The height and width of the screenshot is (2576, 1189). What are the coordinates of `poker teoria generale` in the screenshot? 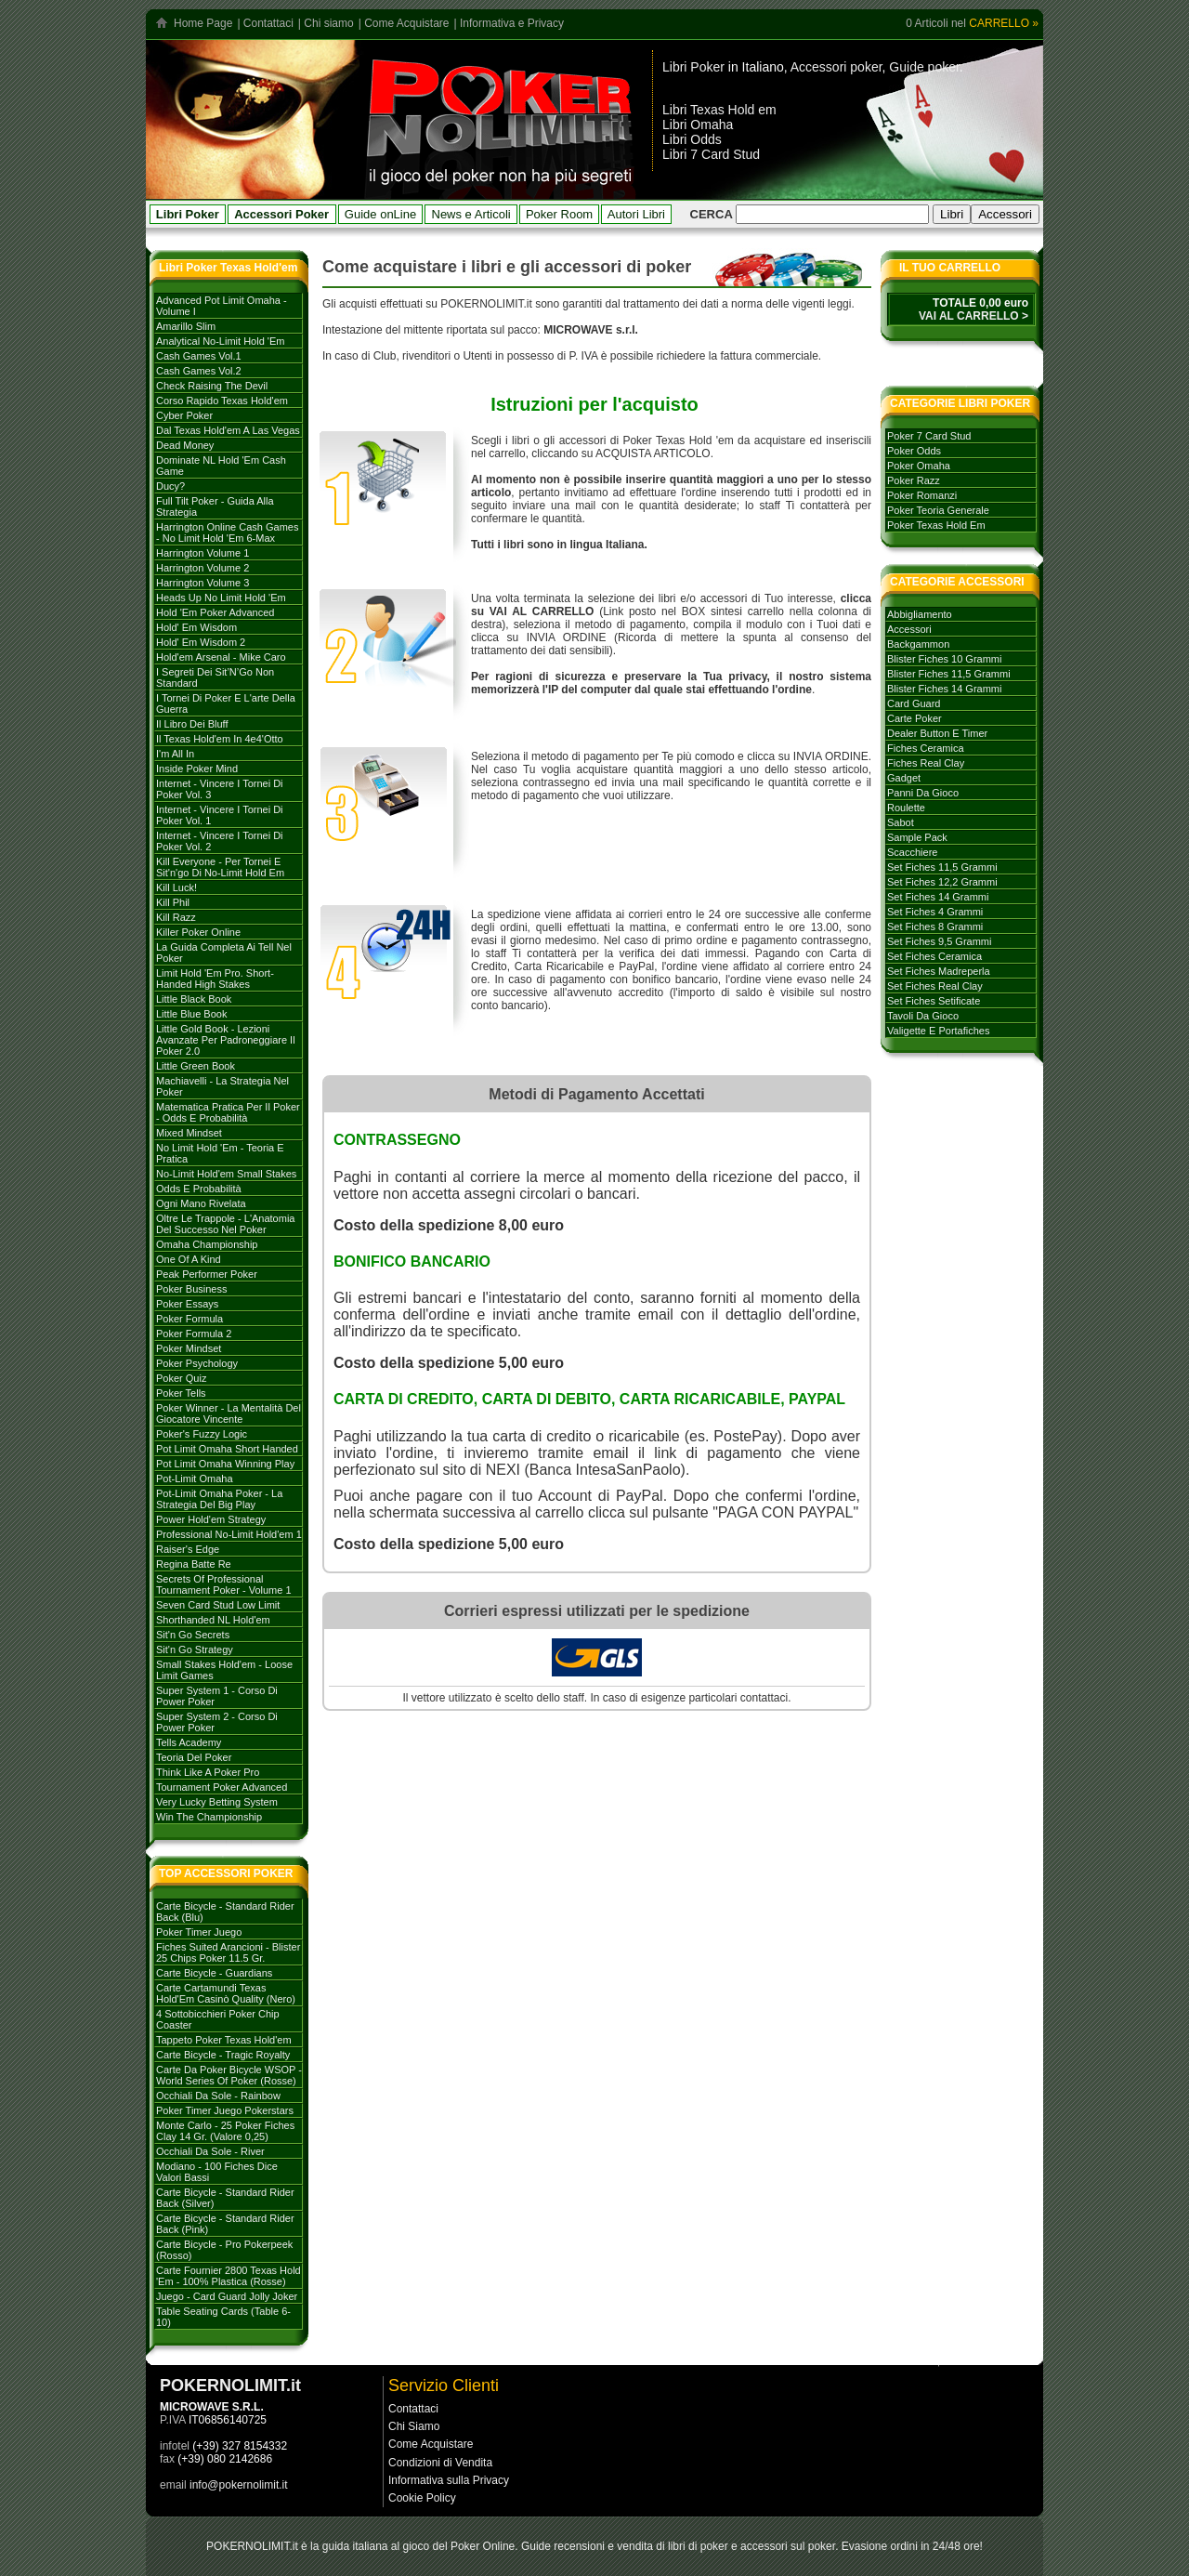 It's located at (938, 510).